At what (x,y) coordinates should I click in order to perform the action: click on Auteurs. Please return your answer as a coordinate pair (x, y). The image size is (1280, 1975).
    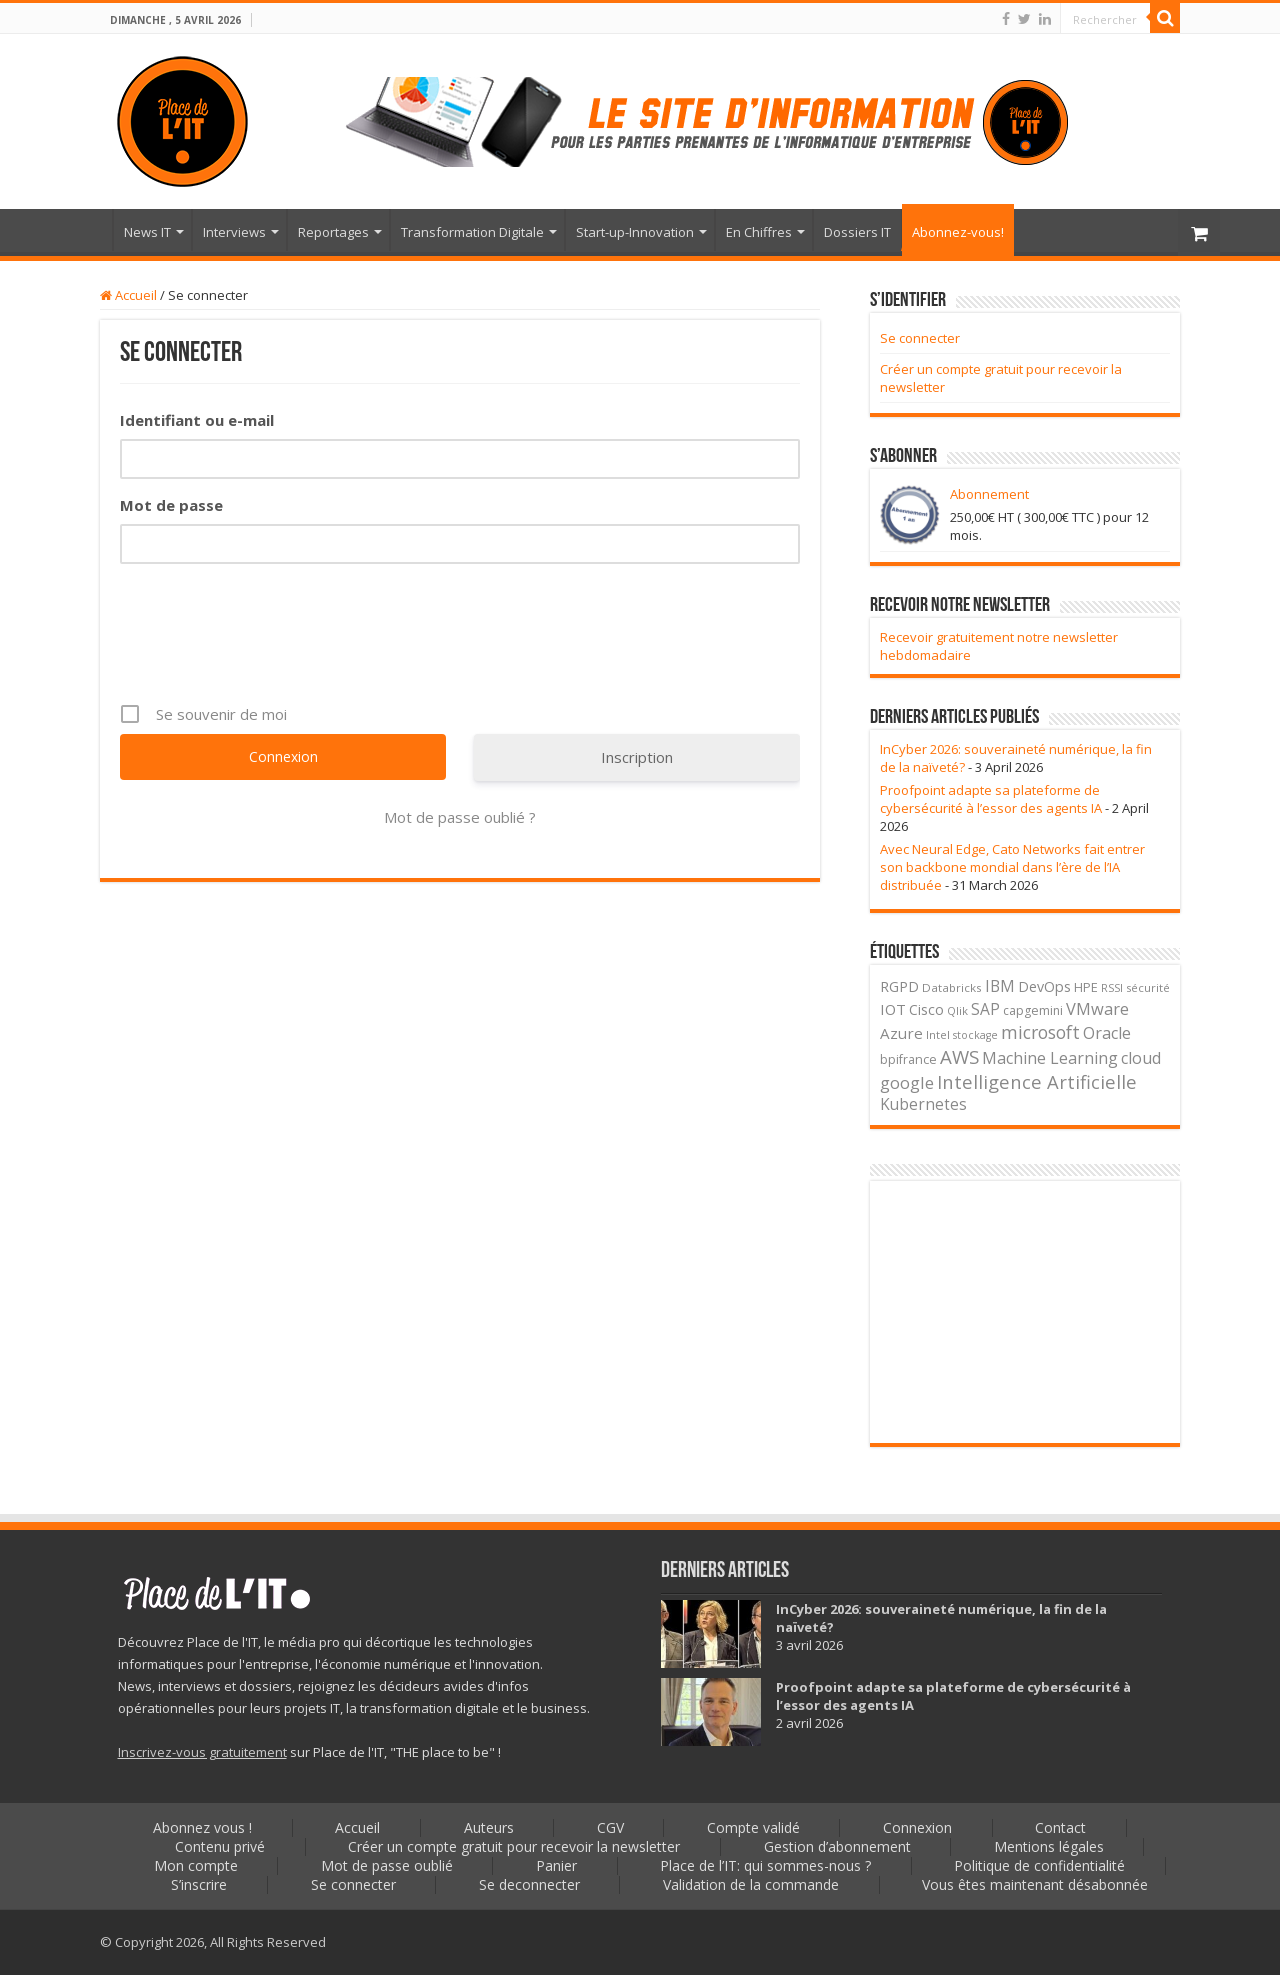
    Looking at the image, I should click on (488, 1827).